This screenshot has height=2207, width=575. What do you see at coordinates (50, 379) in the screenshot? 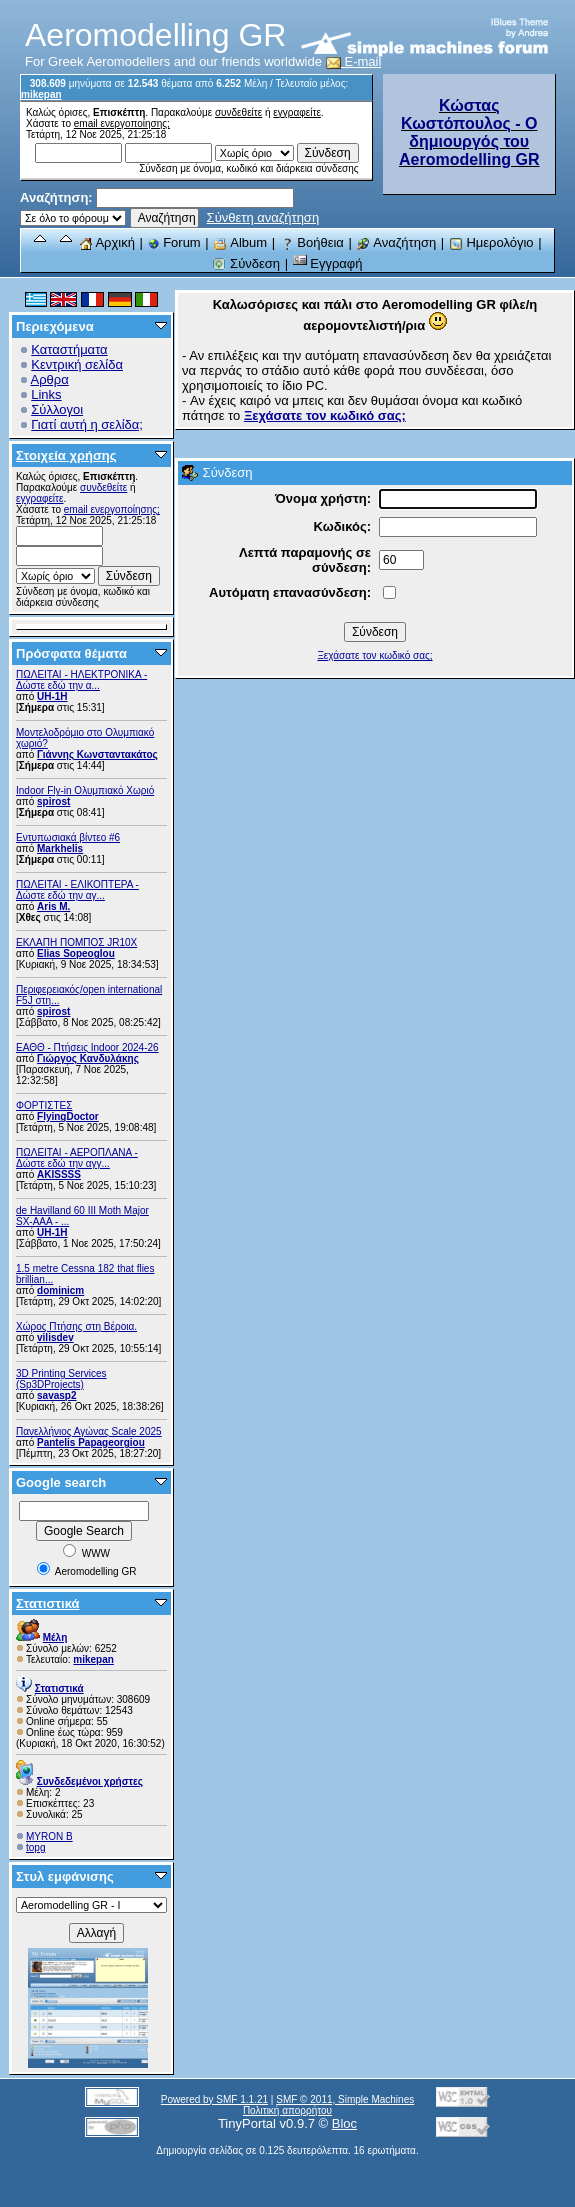
I see `Αρθρα` at bounding box center [50, 379].